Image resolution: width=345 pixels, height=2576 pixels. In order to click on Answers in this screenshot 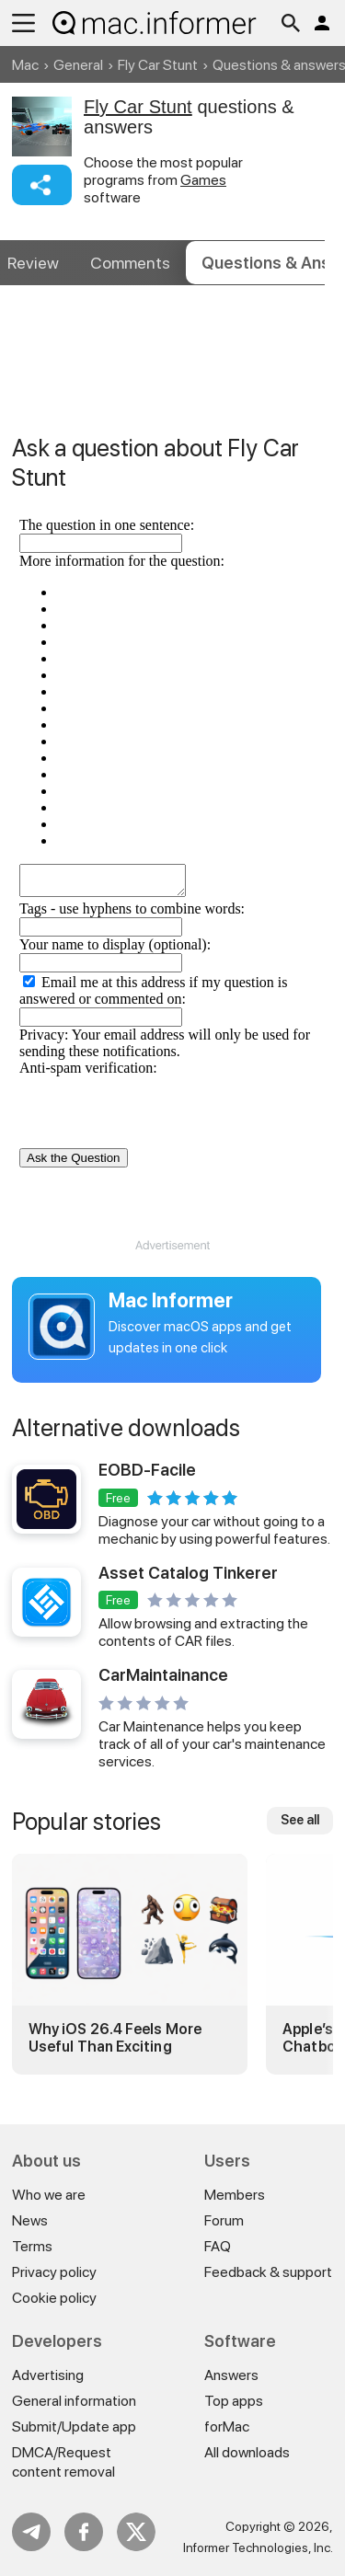, I will do `click(231, 2375)`.